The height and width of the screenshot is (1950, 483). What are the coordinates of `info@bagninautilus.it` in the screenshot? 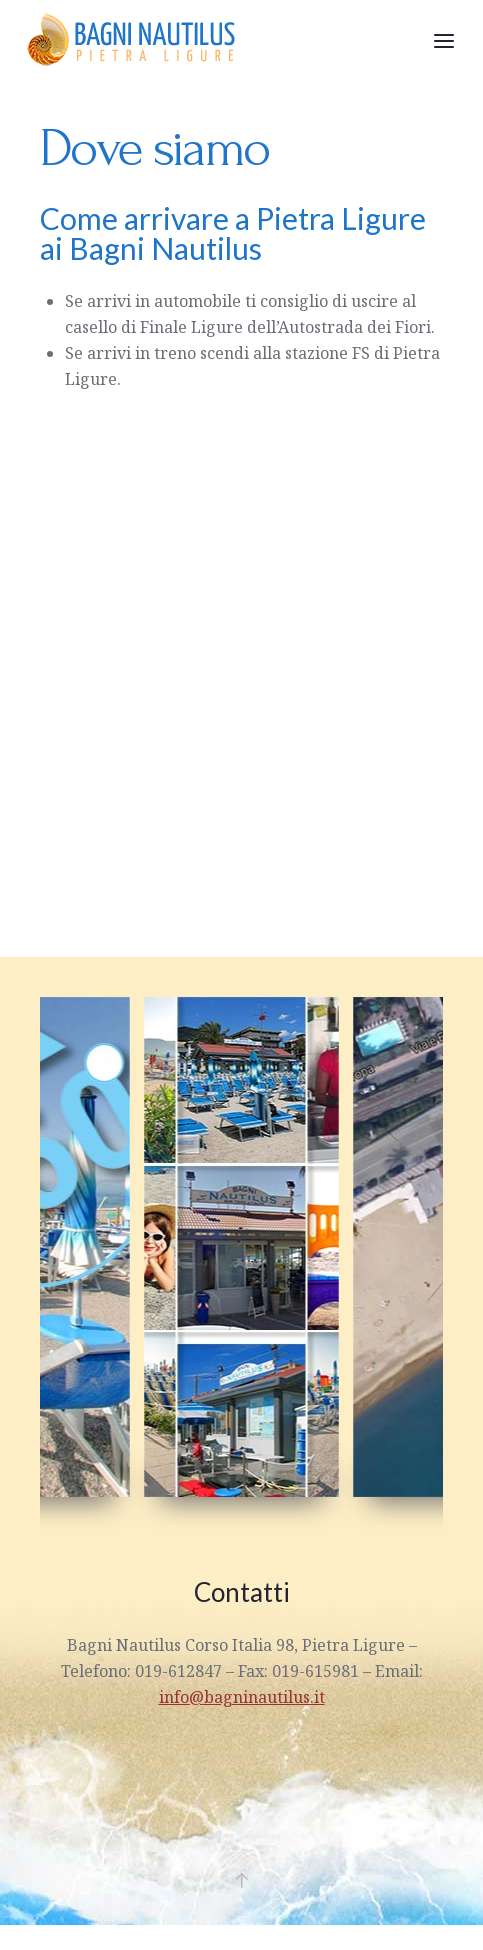 It's located at (242, 1697).